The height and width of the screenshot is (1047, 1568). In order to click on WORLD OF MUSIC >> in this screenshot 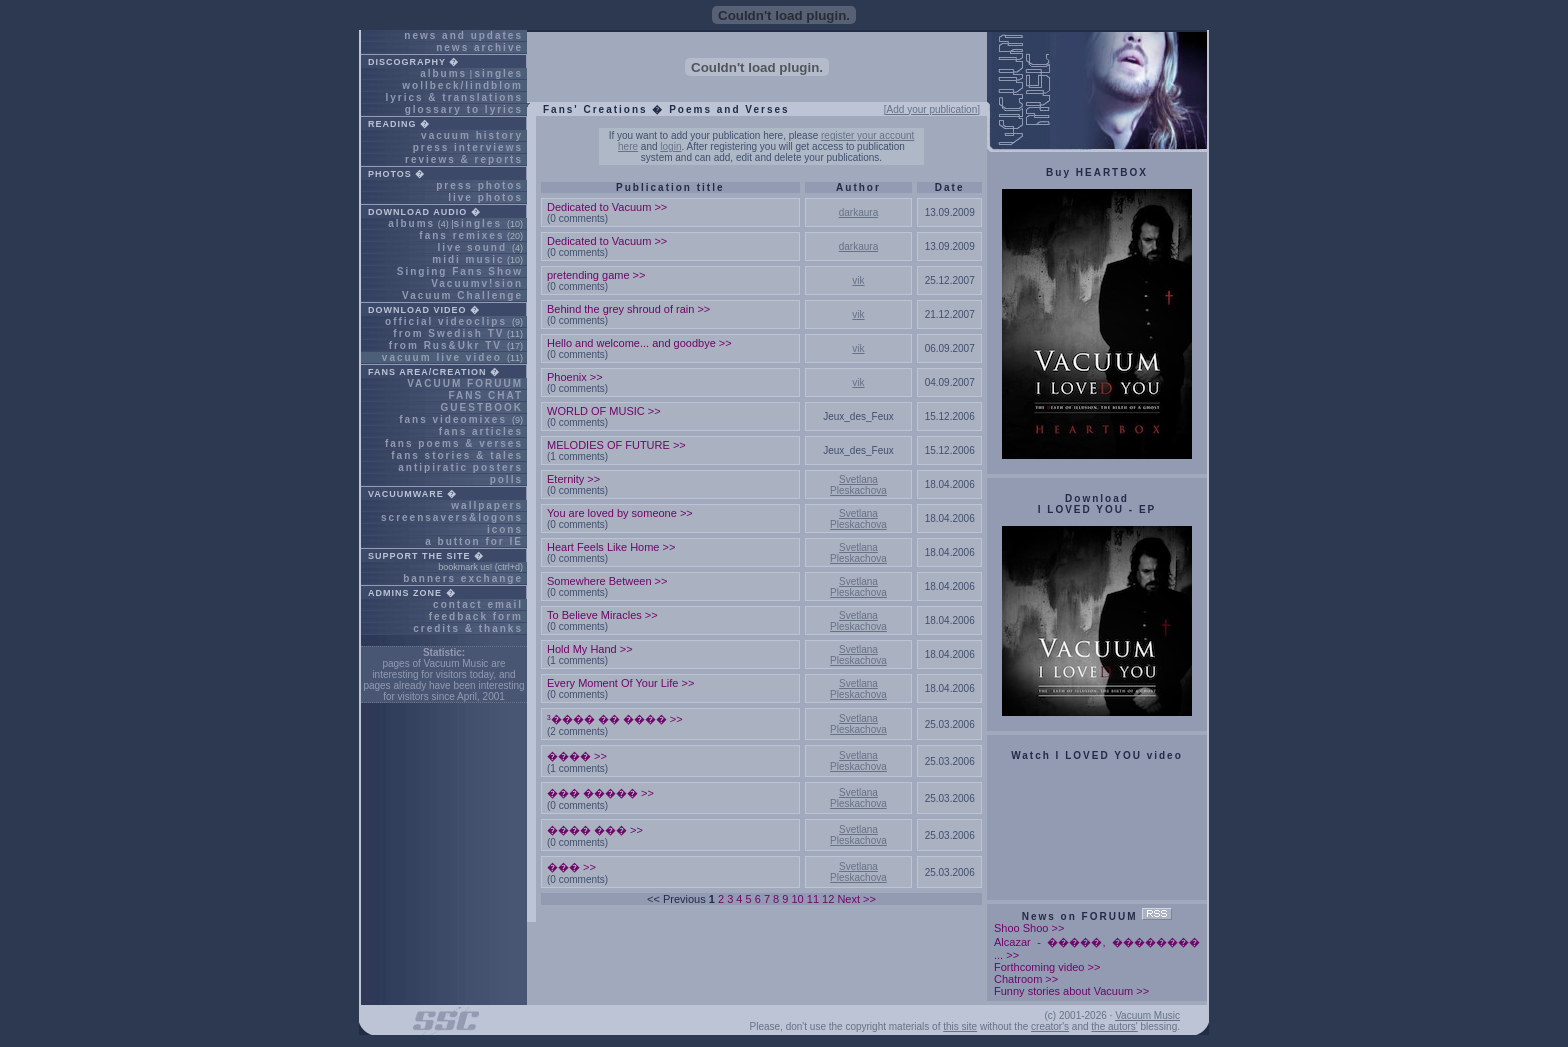, I will do `click(604, 411)`.